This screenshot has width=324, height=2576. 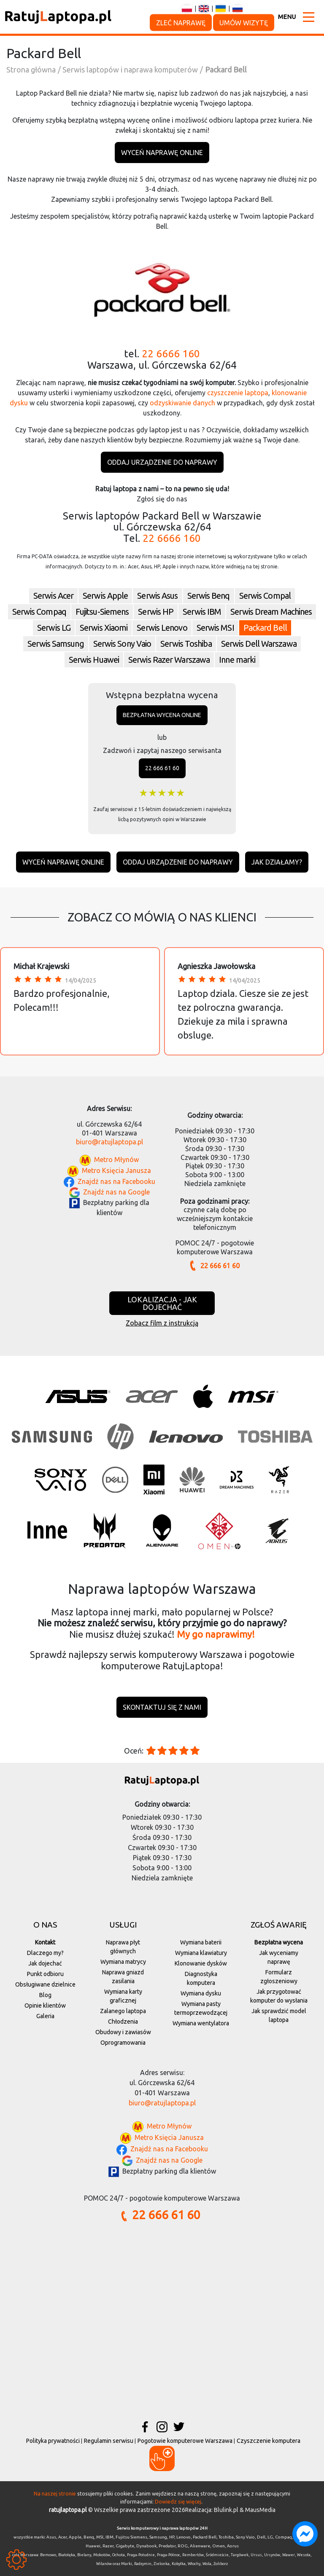 I want to click on Serwis Toshiba, so click(x=185, y=643).